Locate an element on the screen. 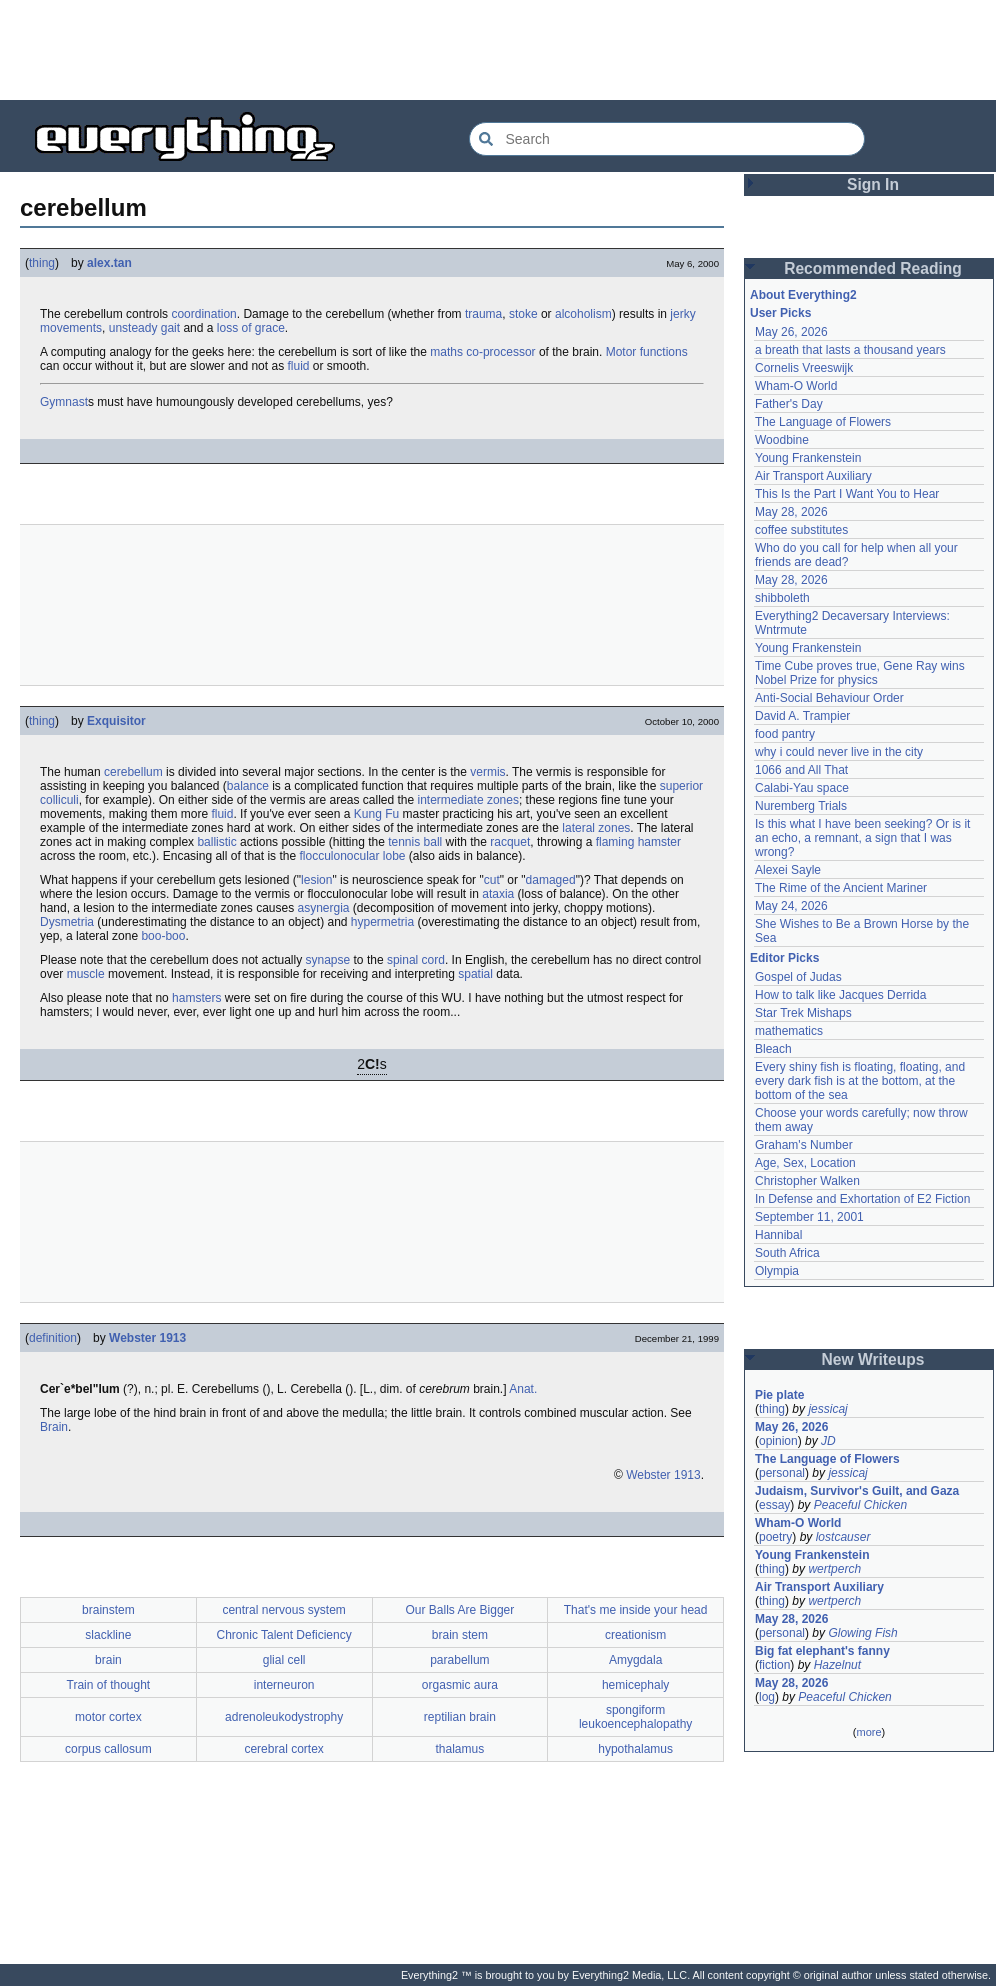 The height and width of the screenshot is (1986, 996). more is located at coordinates (868, 1732).